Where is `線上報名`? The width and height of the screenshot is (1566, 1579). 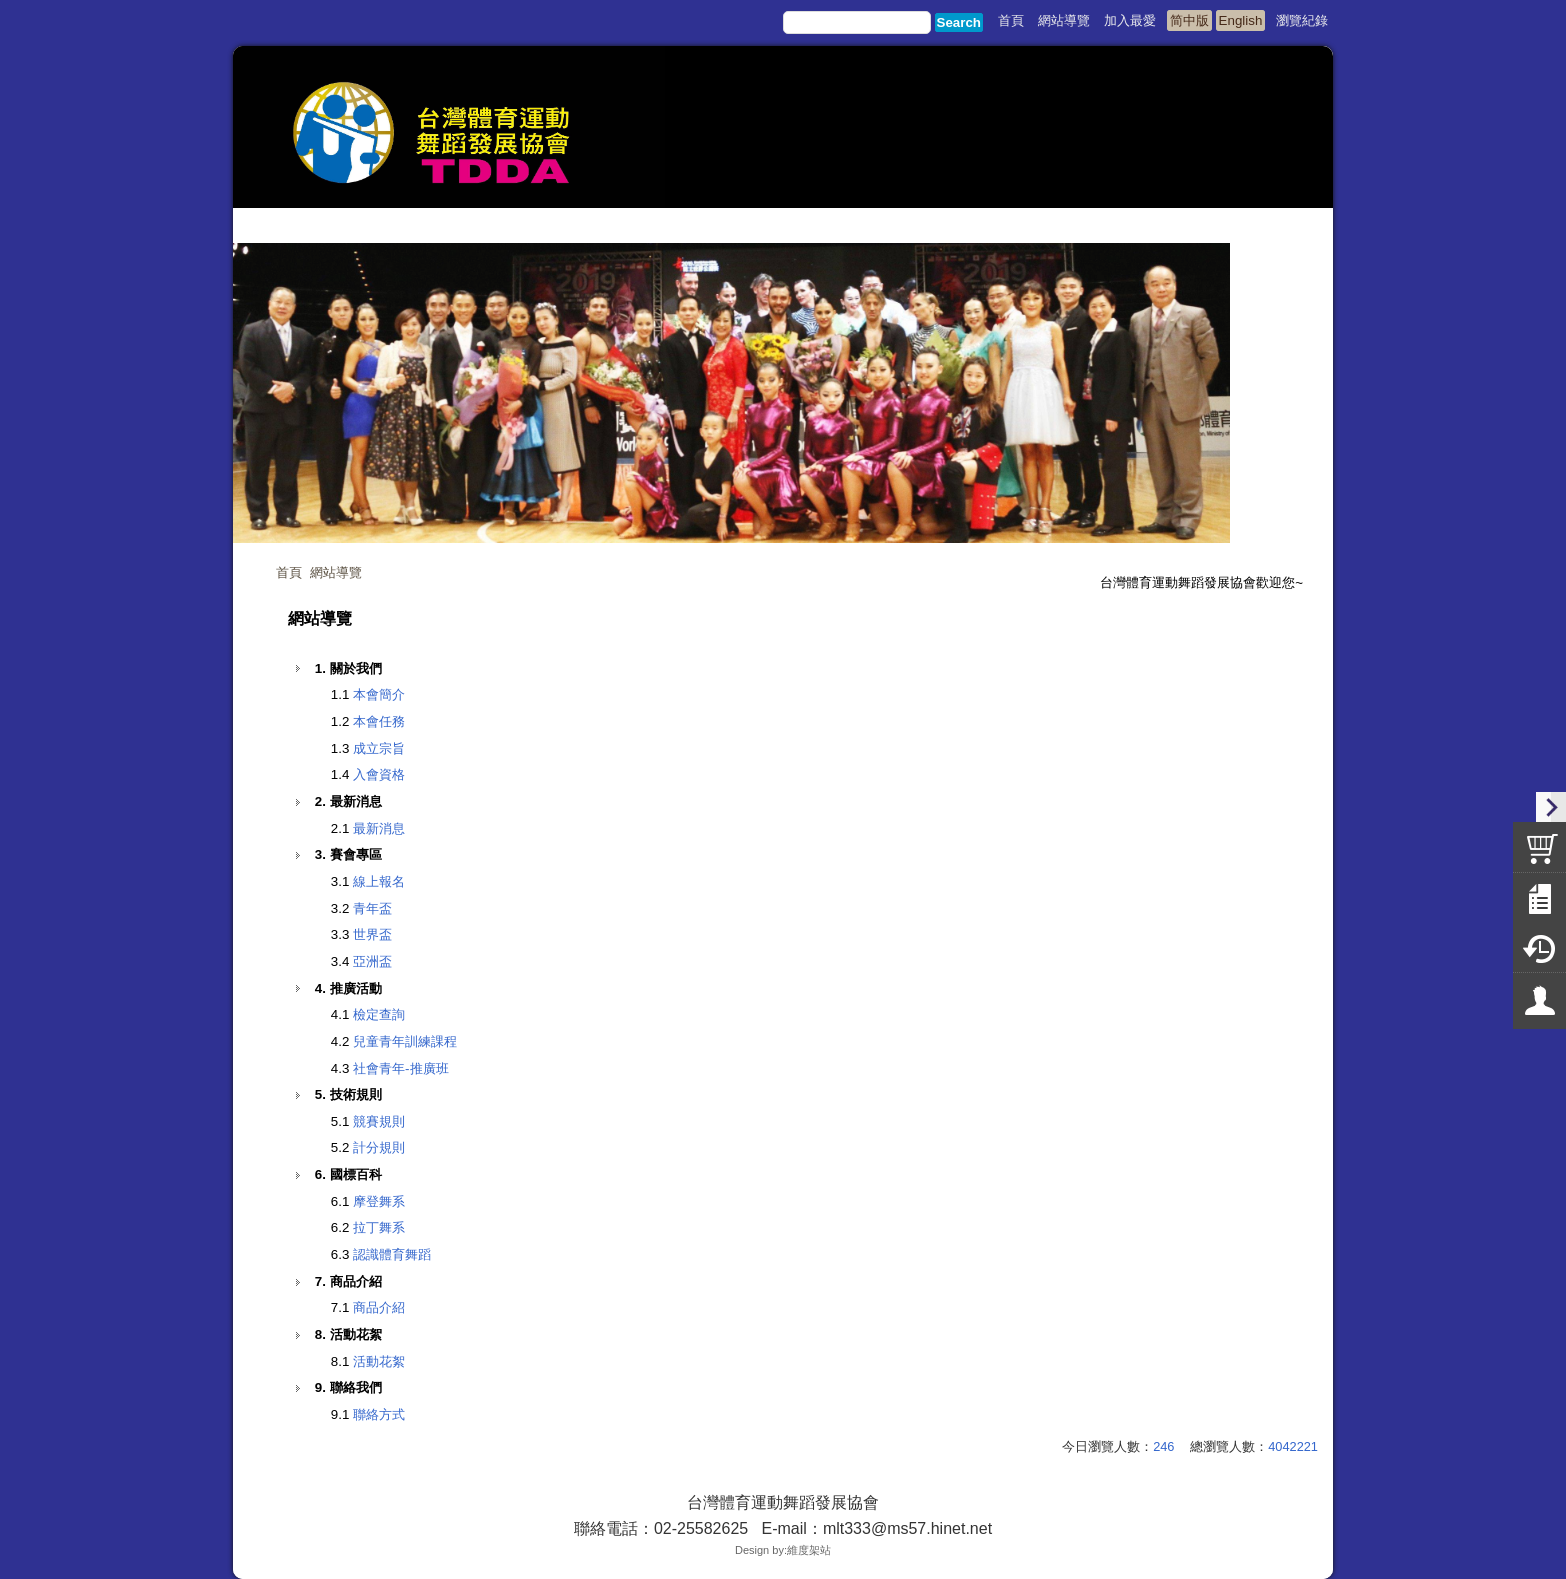
線上報名 is located at coordinates (379, 881).